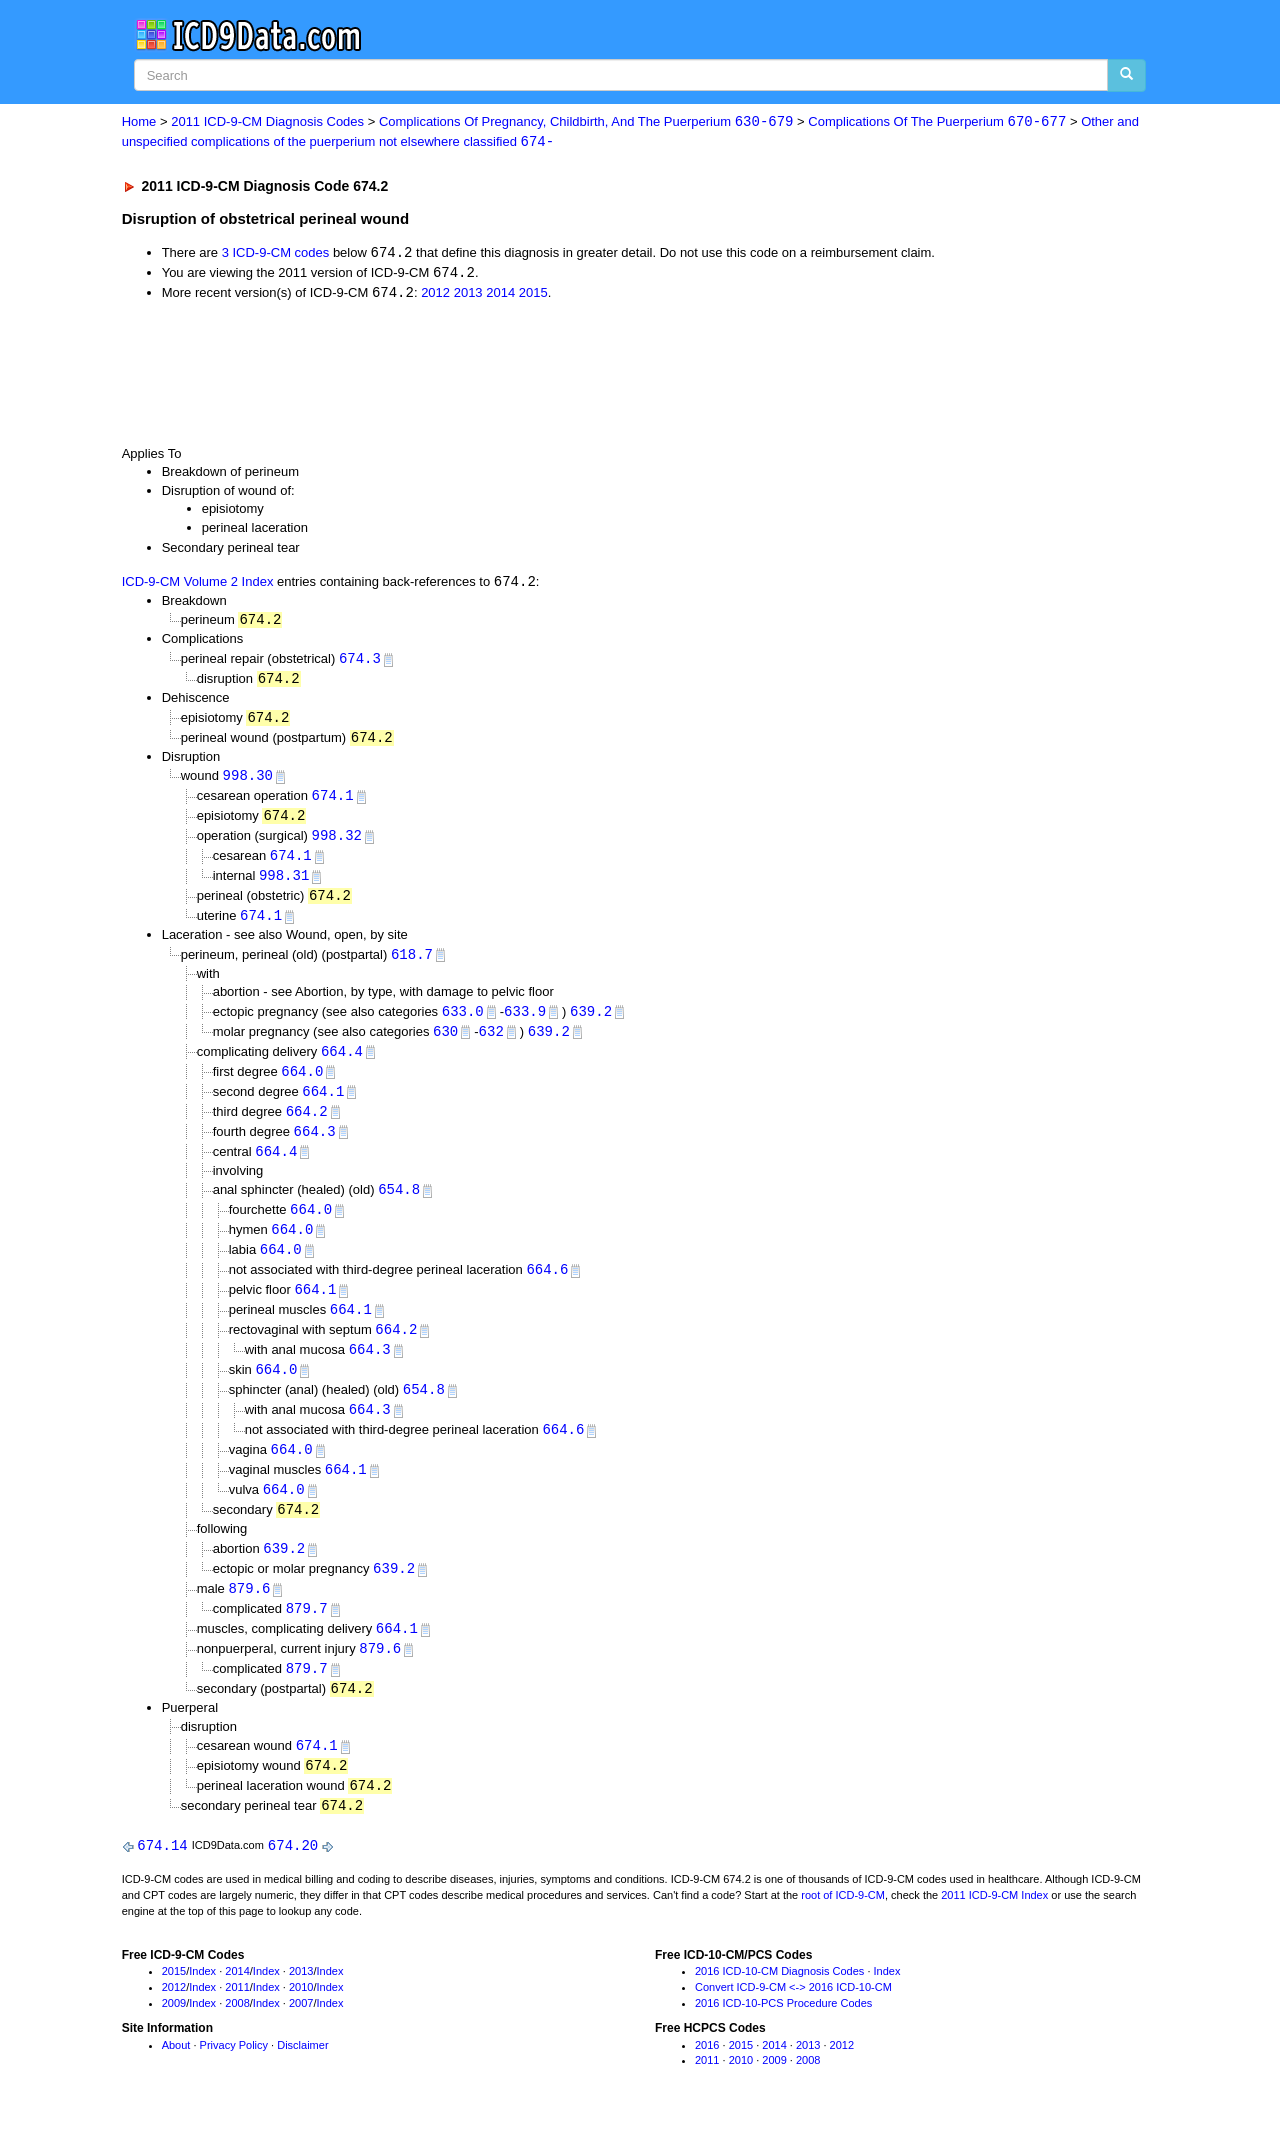 This screenshot has width=1280, height=2153. What do you see at coordinates (342, 1063) in the screenshot?
I see `664.4` at bounding box center [342, 1063].